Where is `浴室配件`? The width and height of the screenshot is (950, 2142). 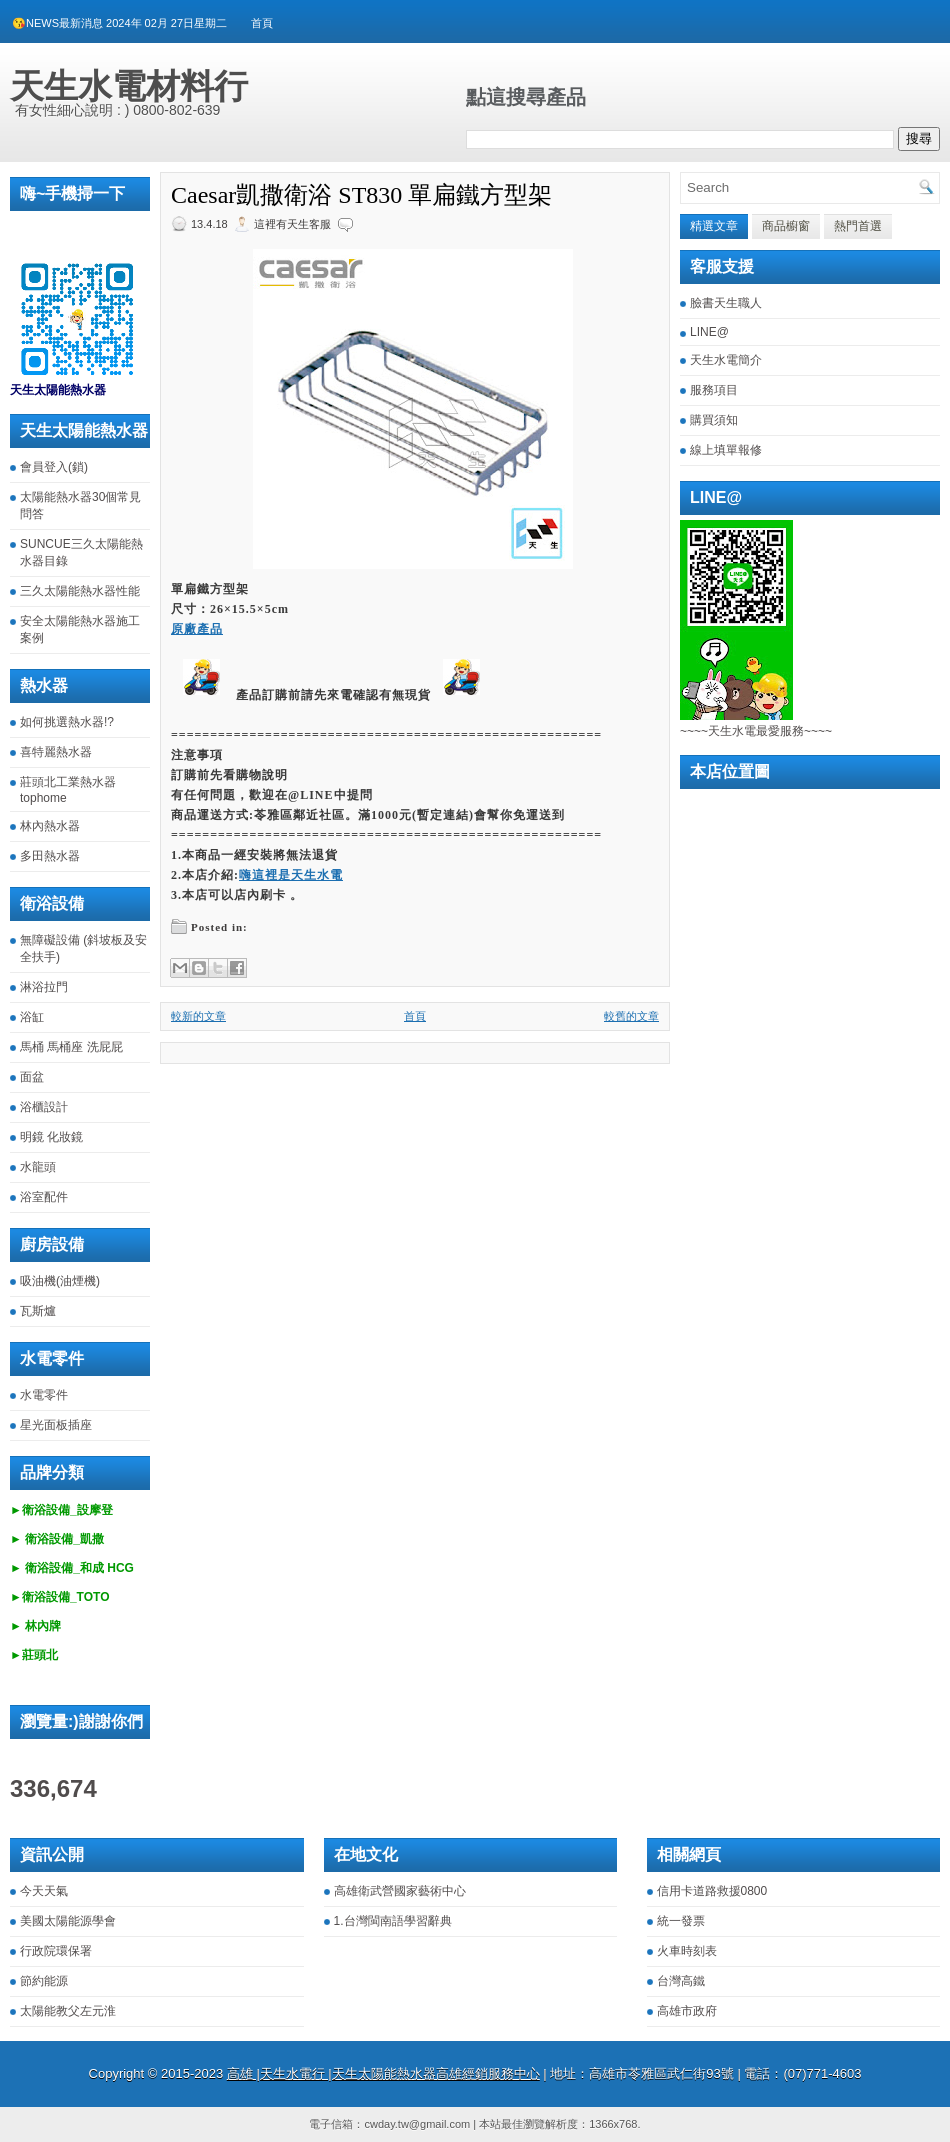
浴室配件 is located at coordinates (44, 1197).